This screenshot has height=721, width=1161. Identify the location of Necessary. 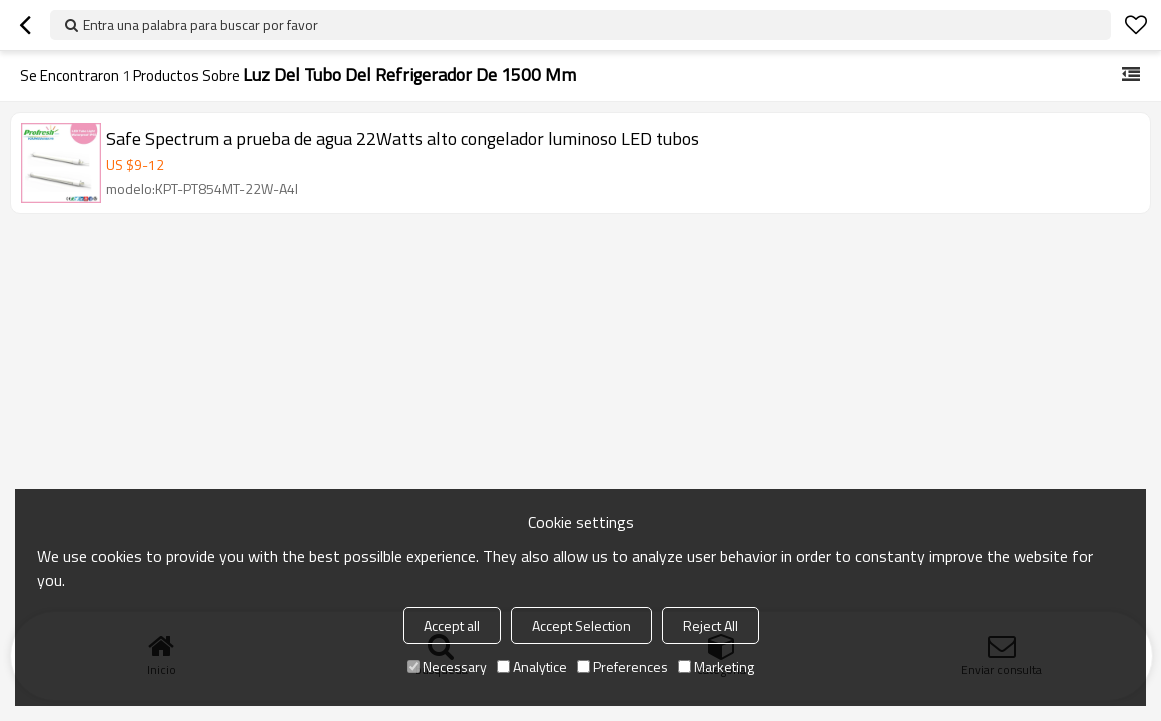
(447, 666).